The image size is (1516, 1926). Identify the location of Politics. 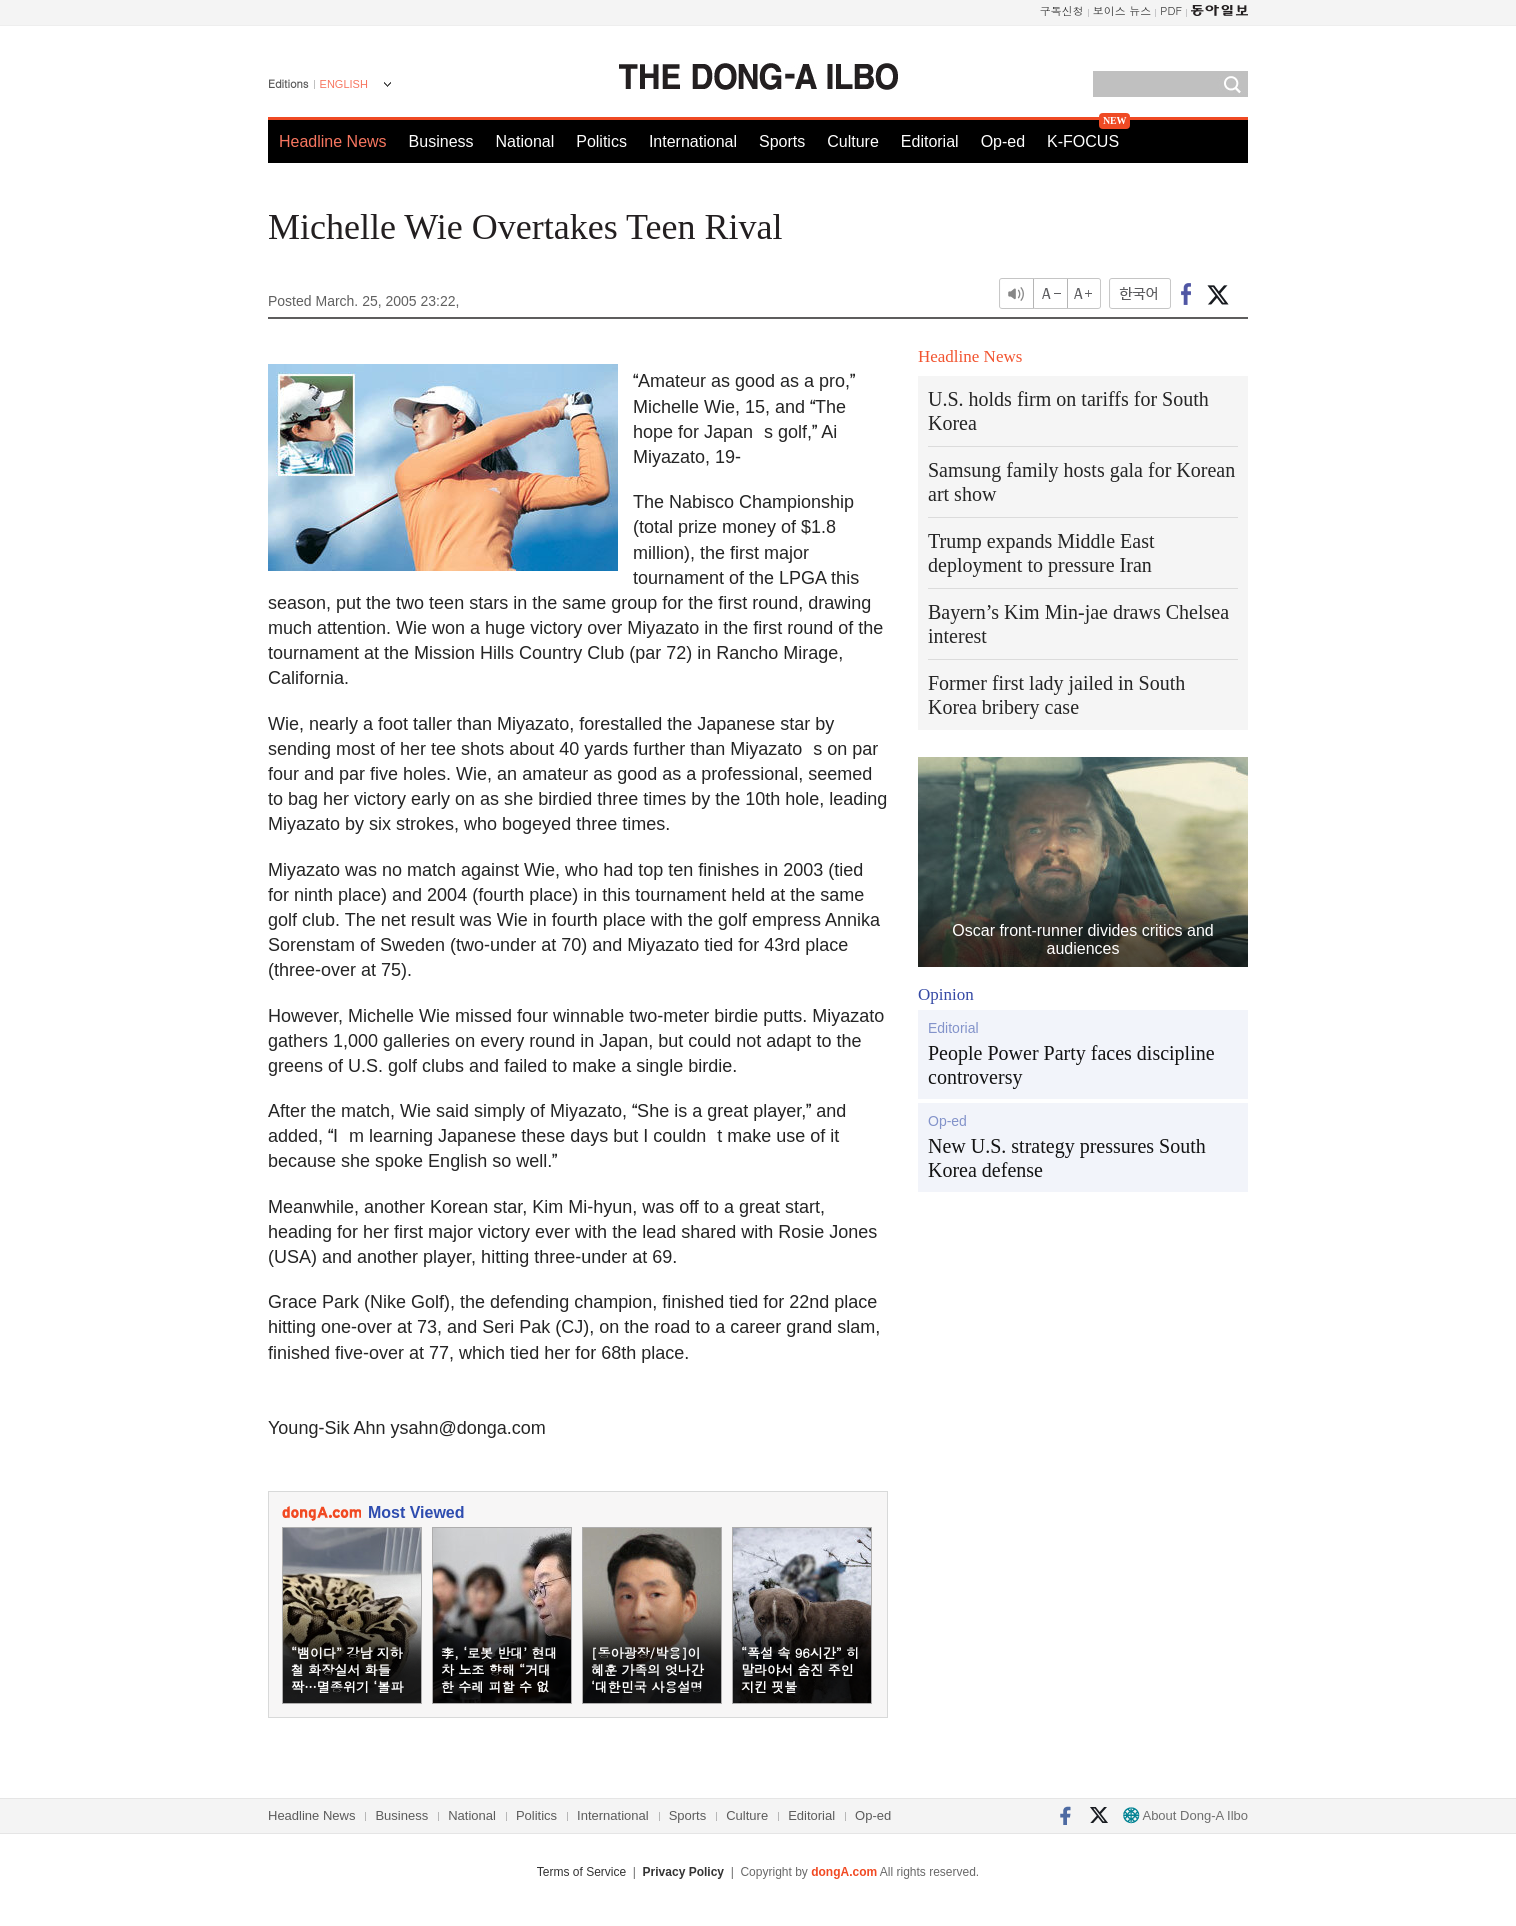
(601, 141).